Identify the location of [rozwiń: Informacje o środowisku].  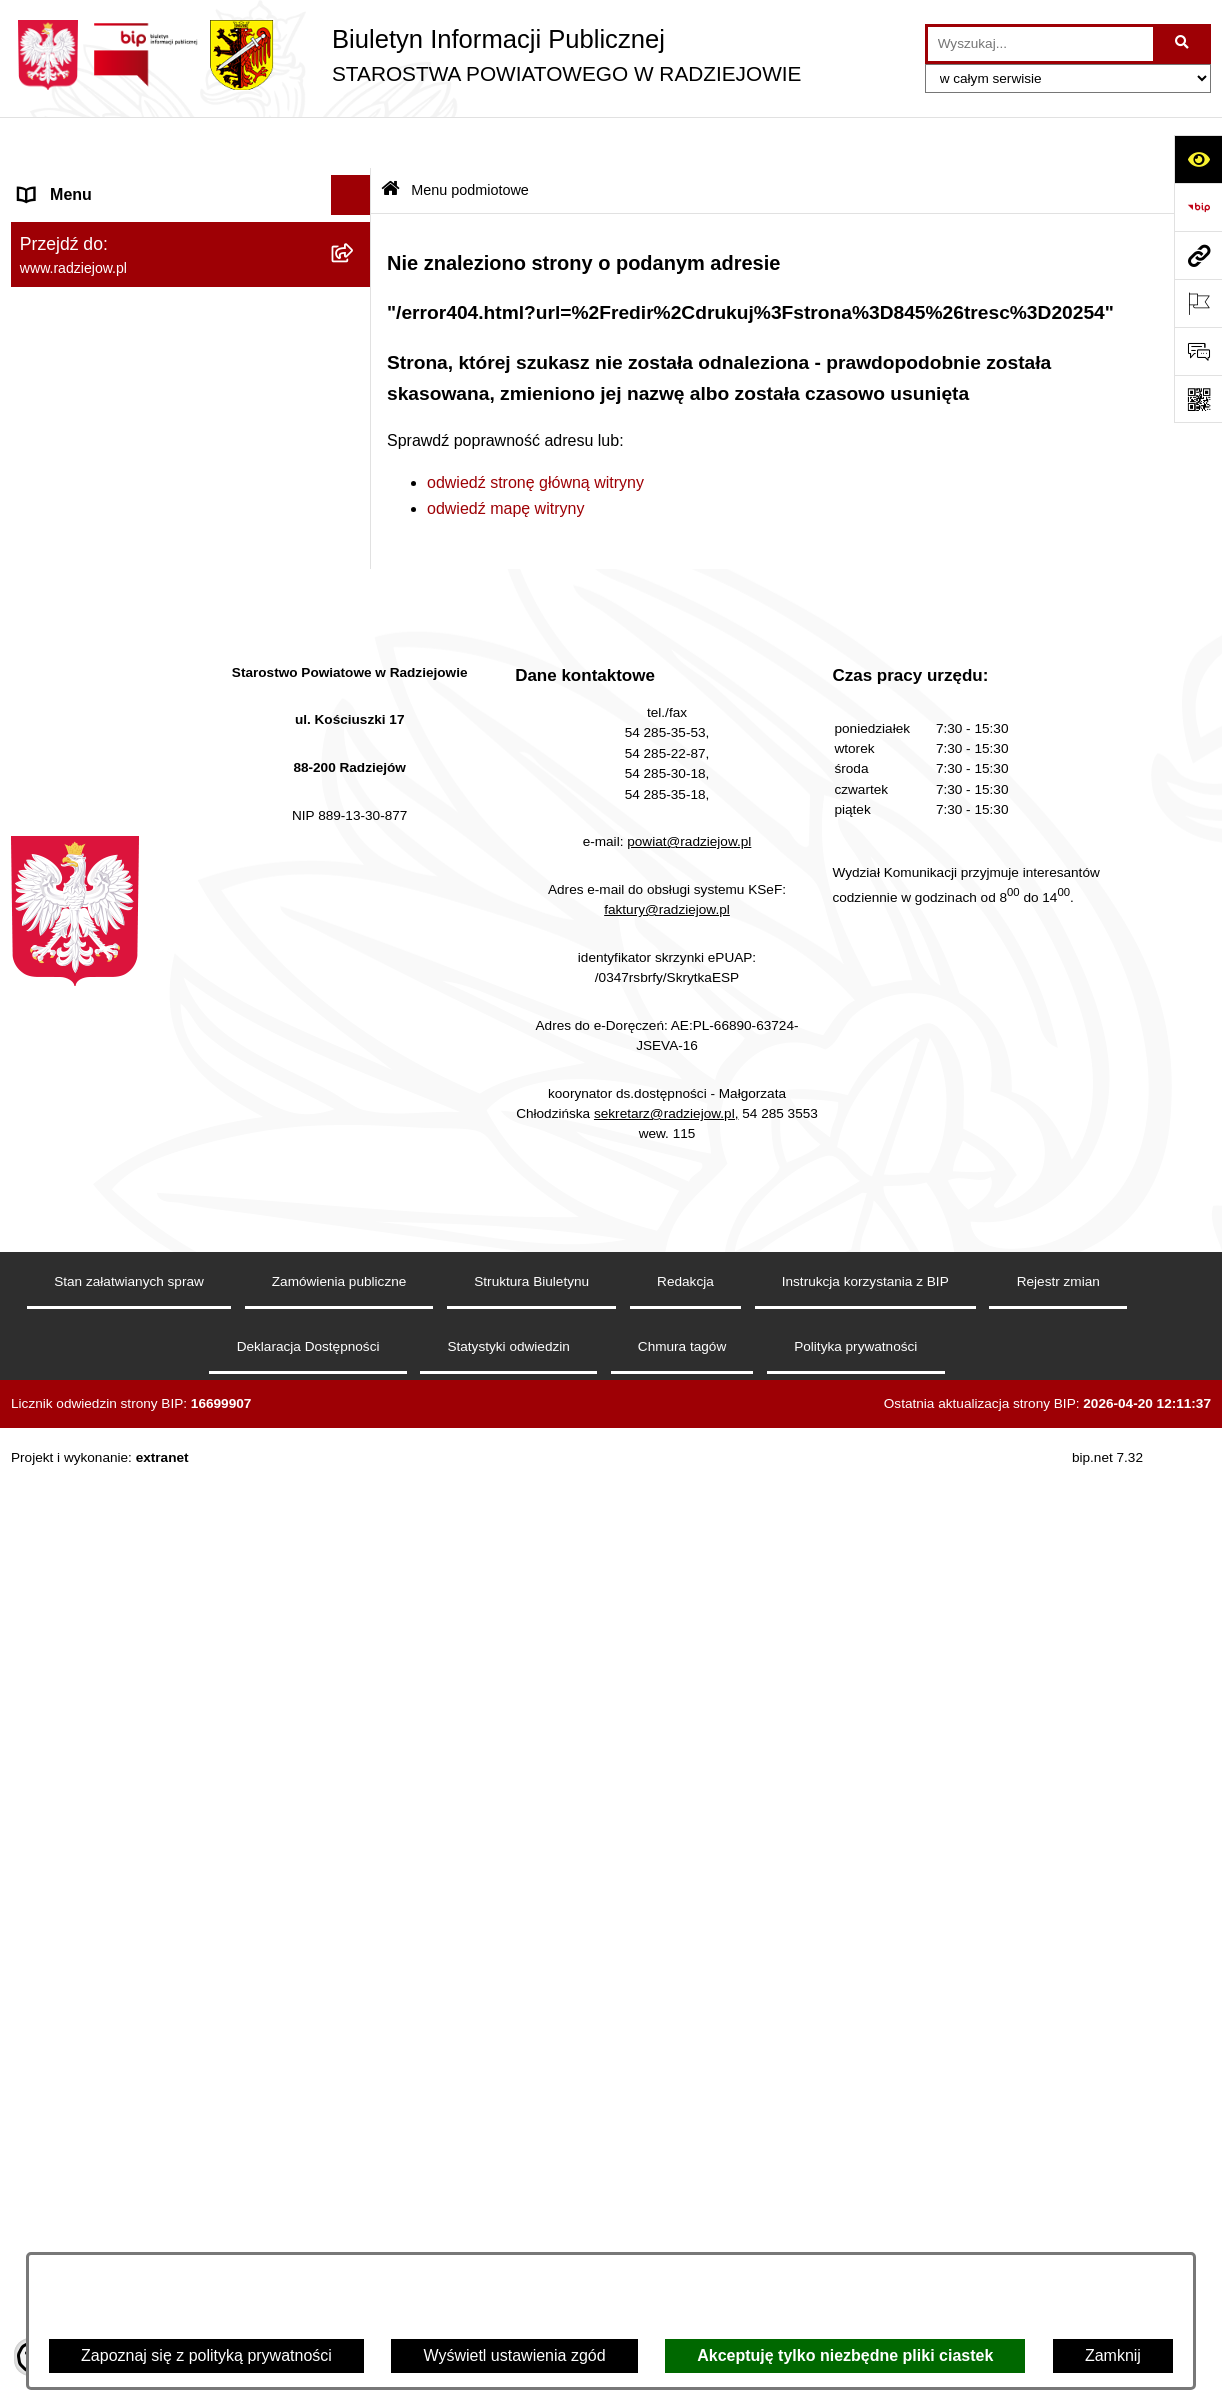
(355, 778).